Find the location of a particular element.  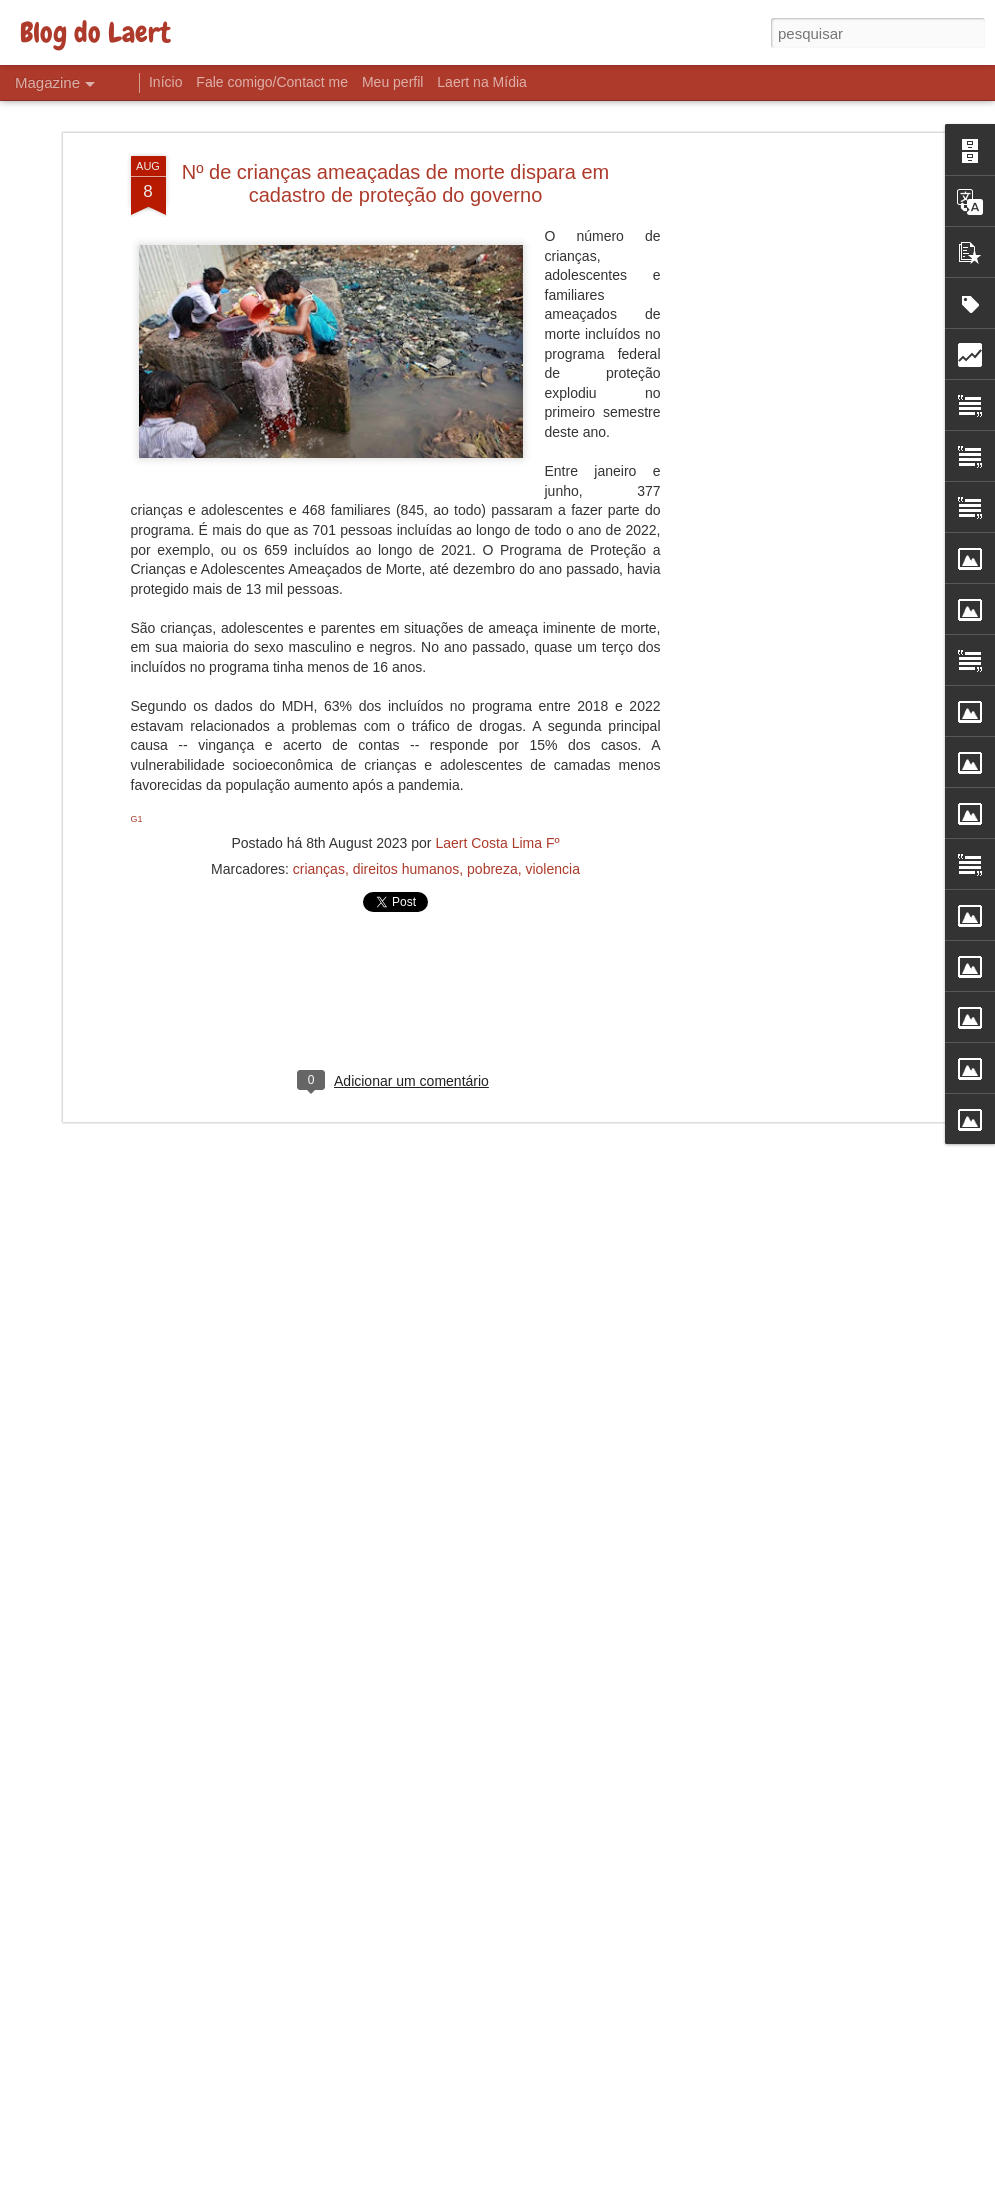

Laert na Mídia is located at coordinates (482, 82).